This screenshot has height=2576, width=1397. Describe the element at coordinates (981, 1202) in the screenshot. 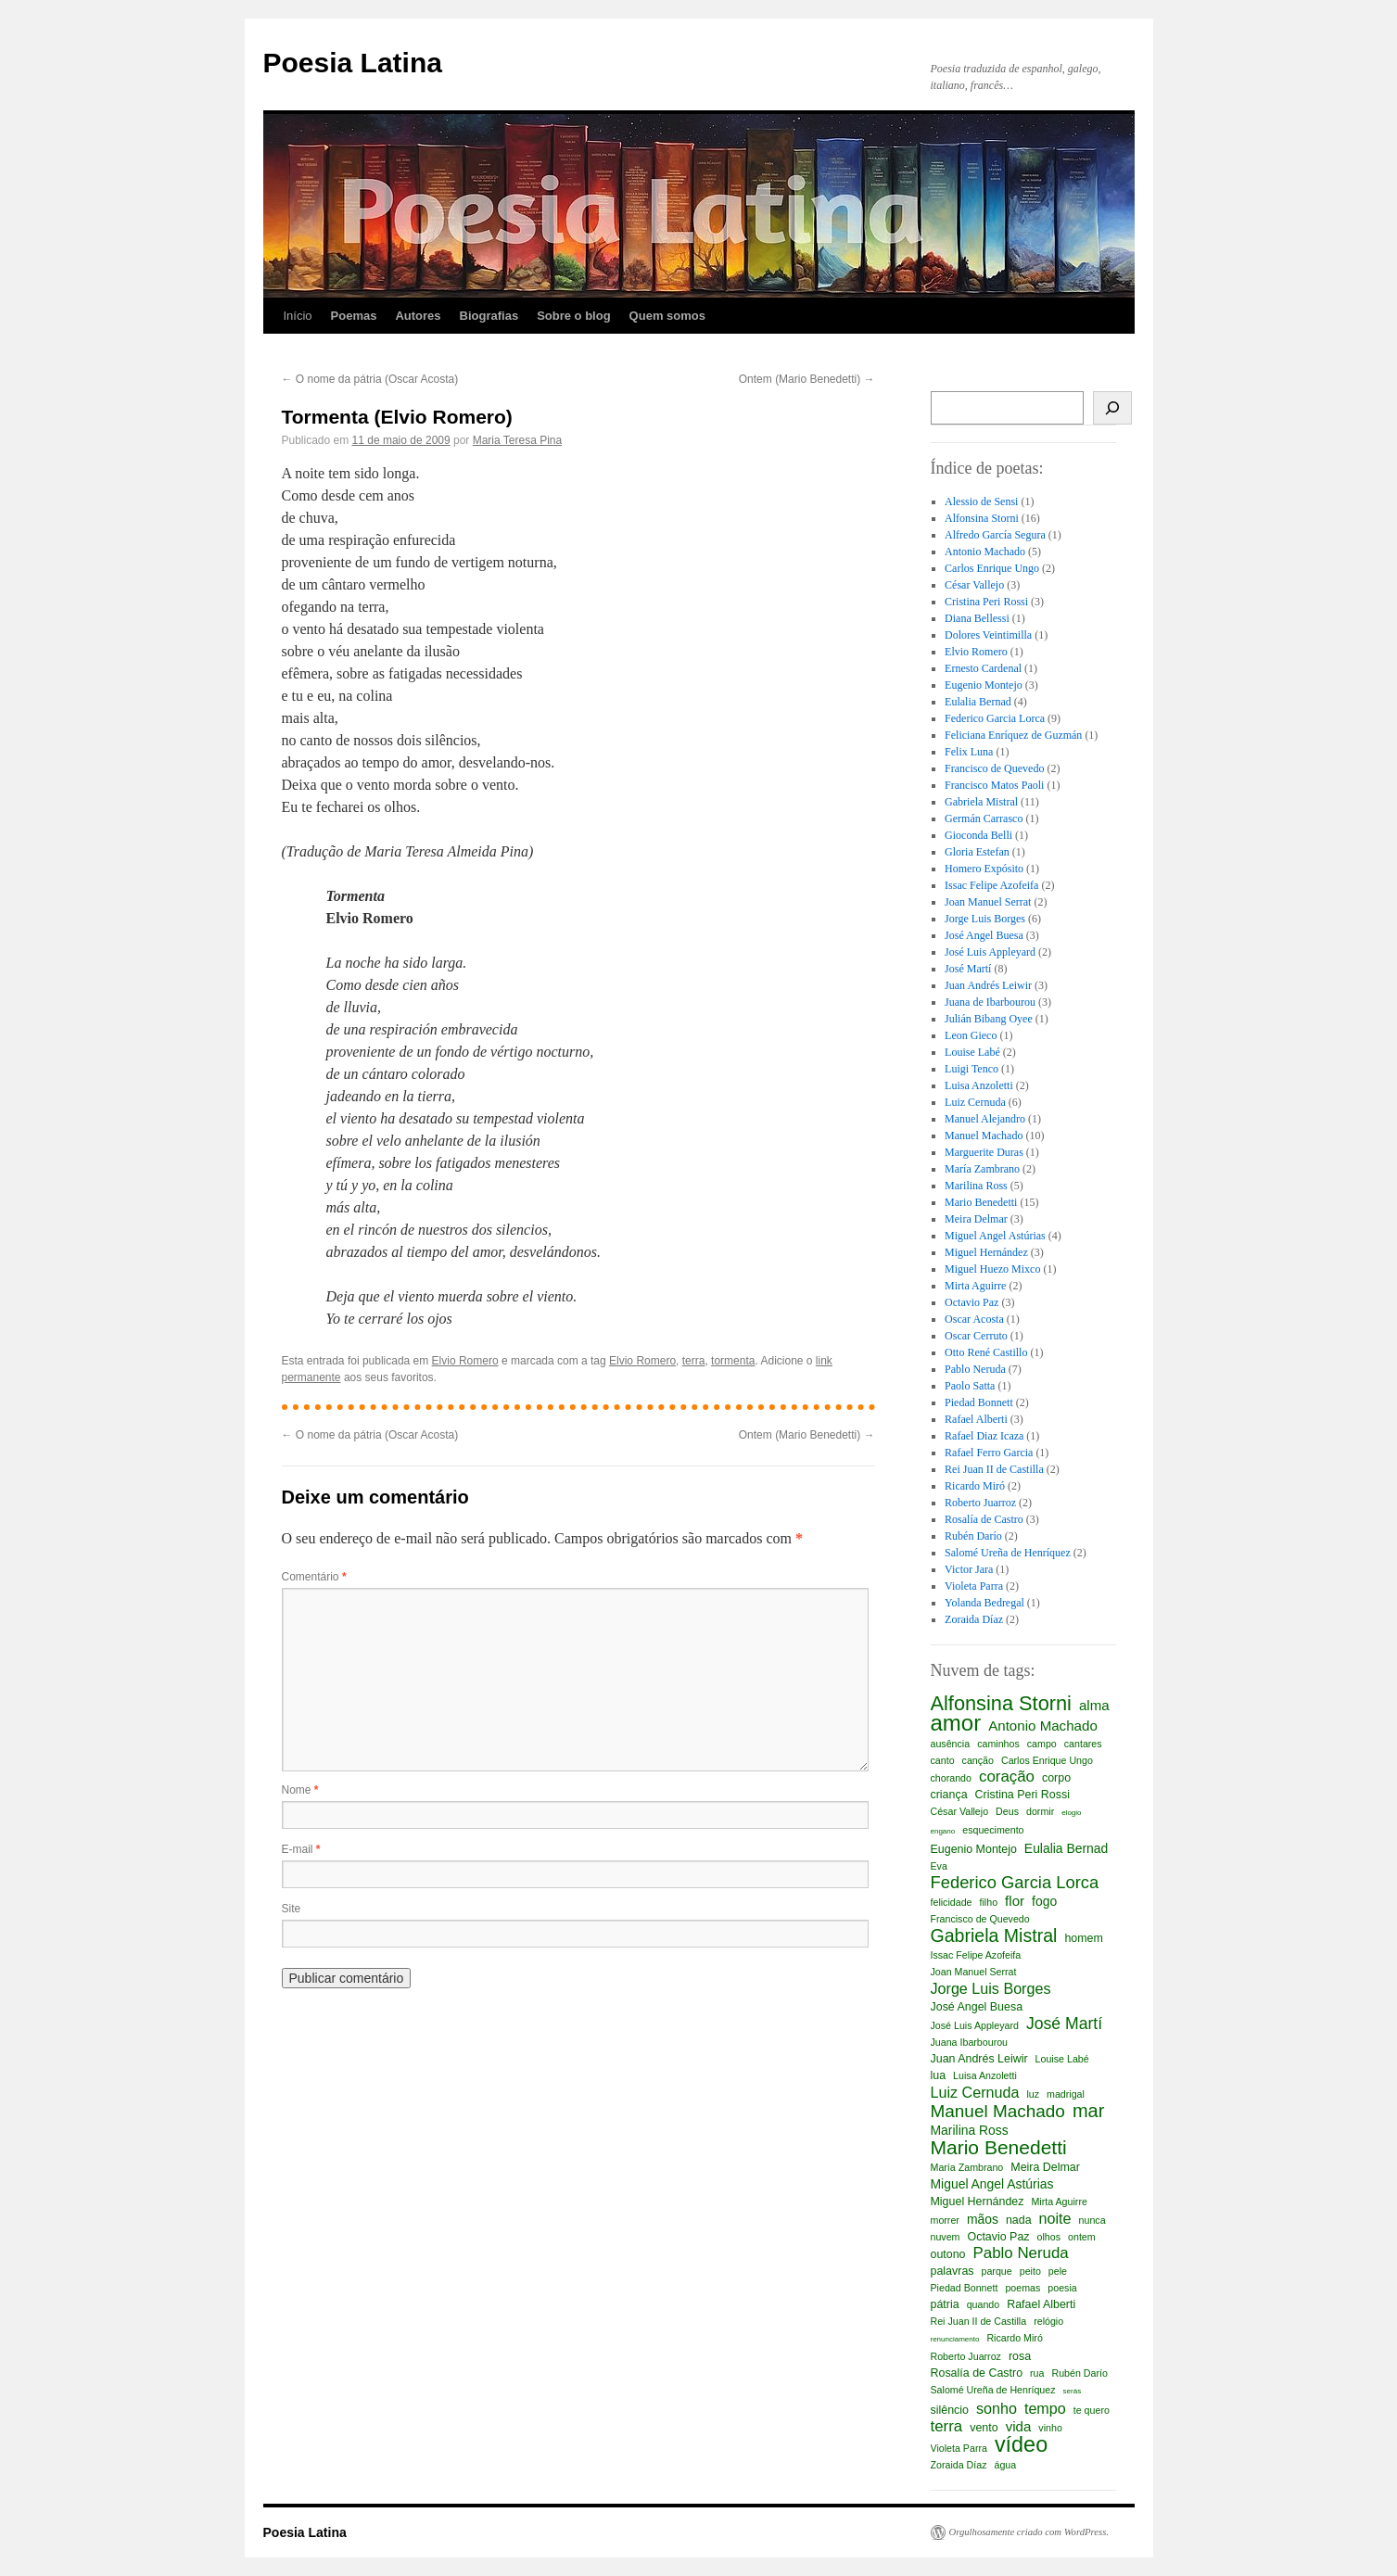

I see `Mario Benedetti` at that location.